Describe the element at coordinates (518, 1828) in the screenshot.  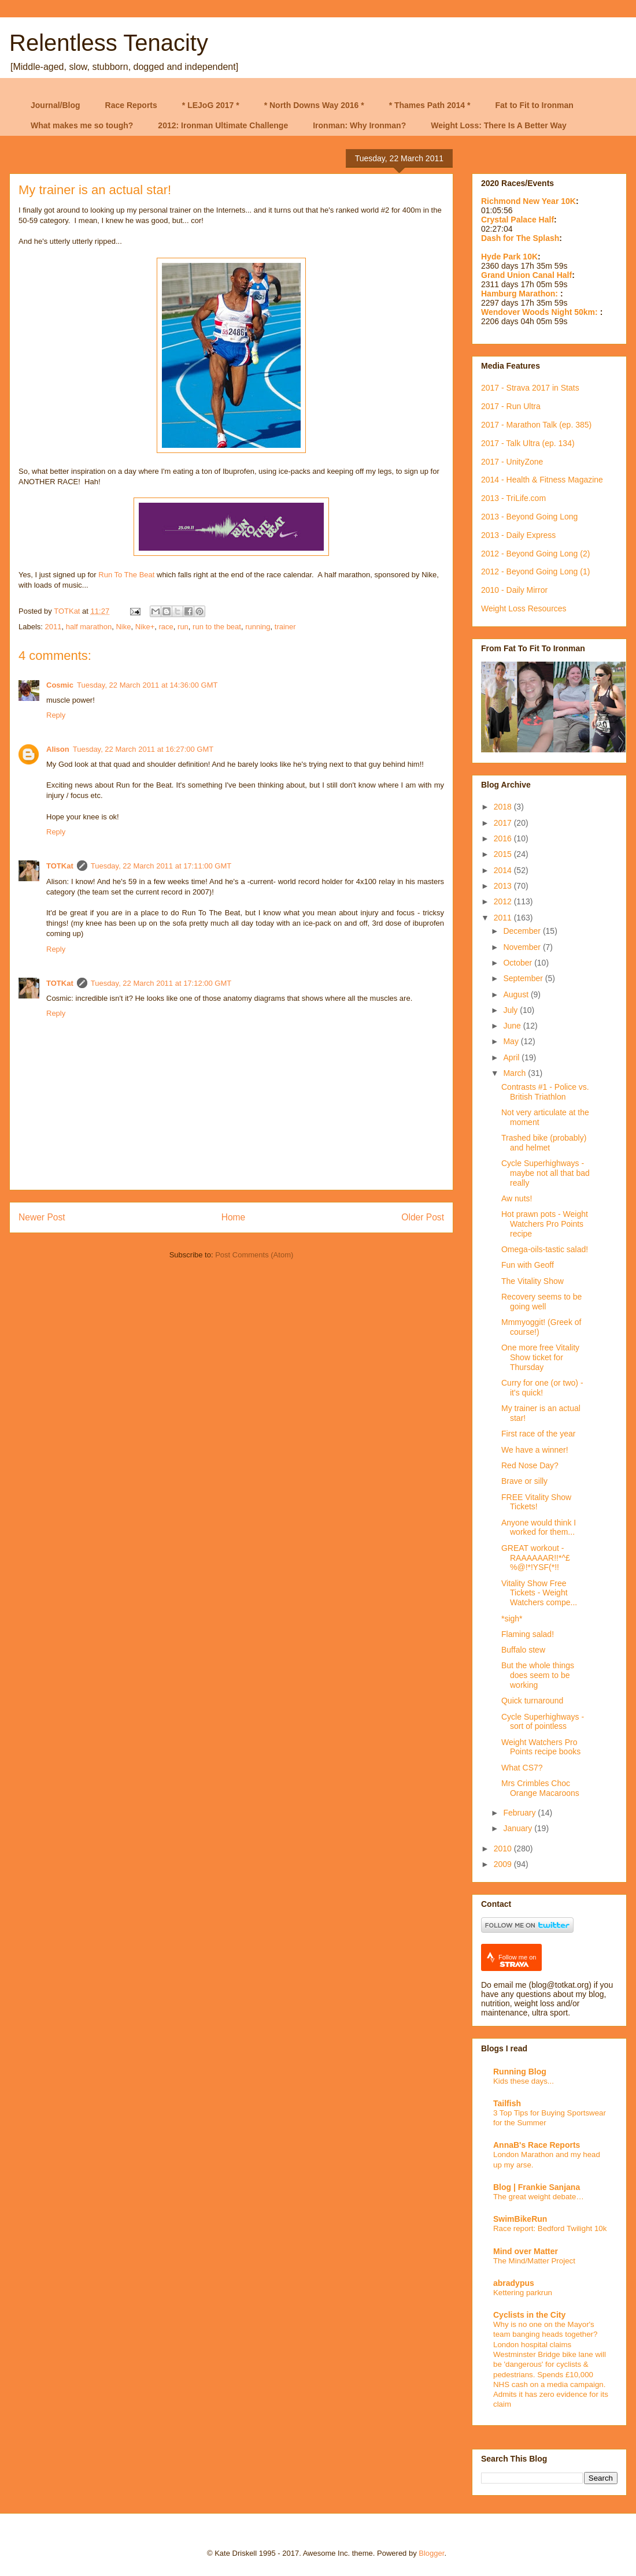
I see `January` at that location.